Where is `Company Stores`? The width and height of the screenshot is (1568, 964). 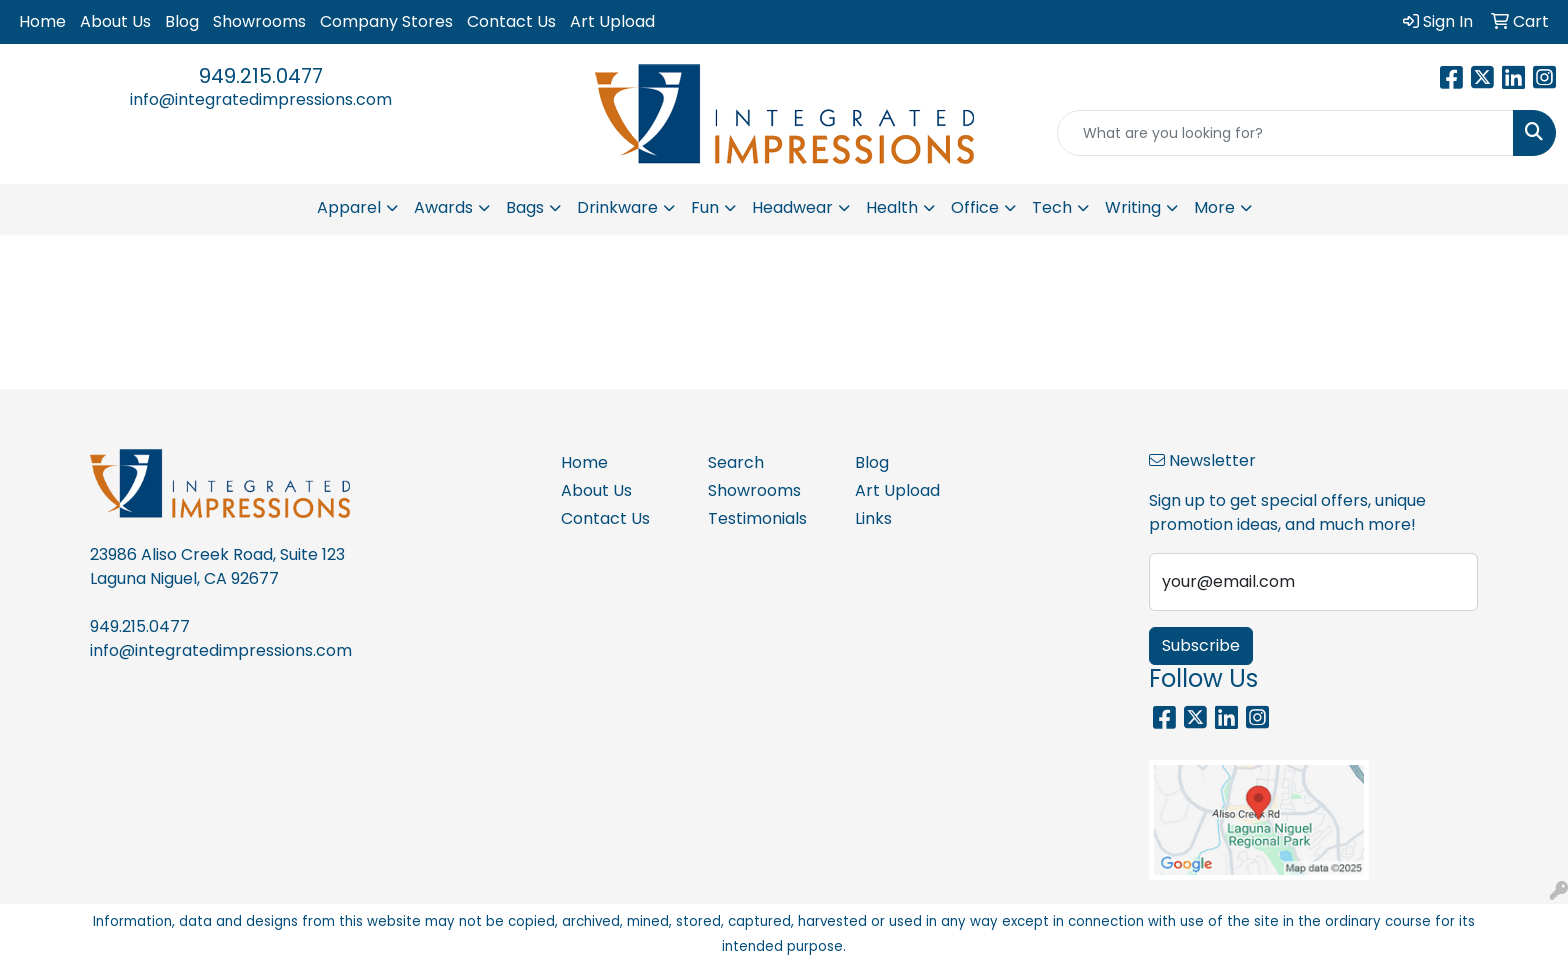 Company Stores is located at coordinates (386, 21).